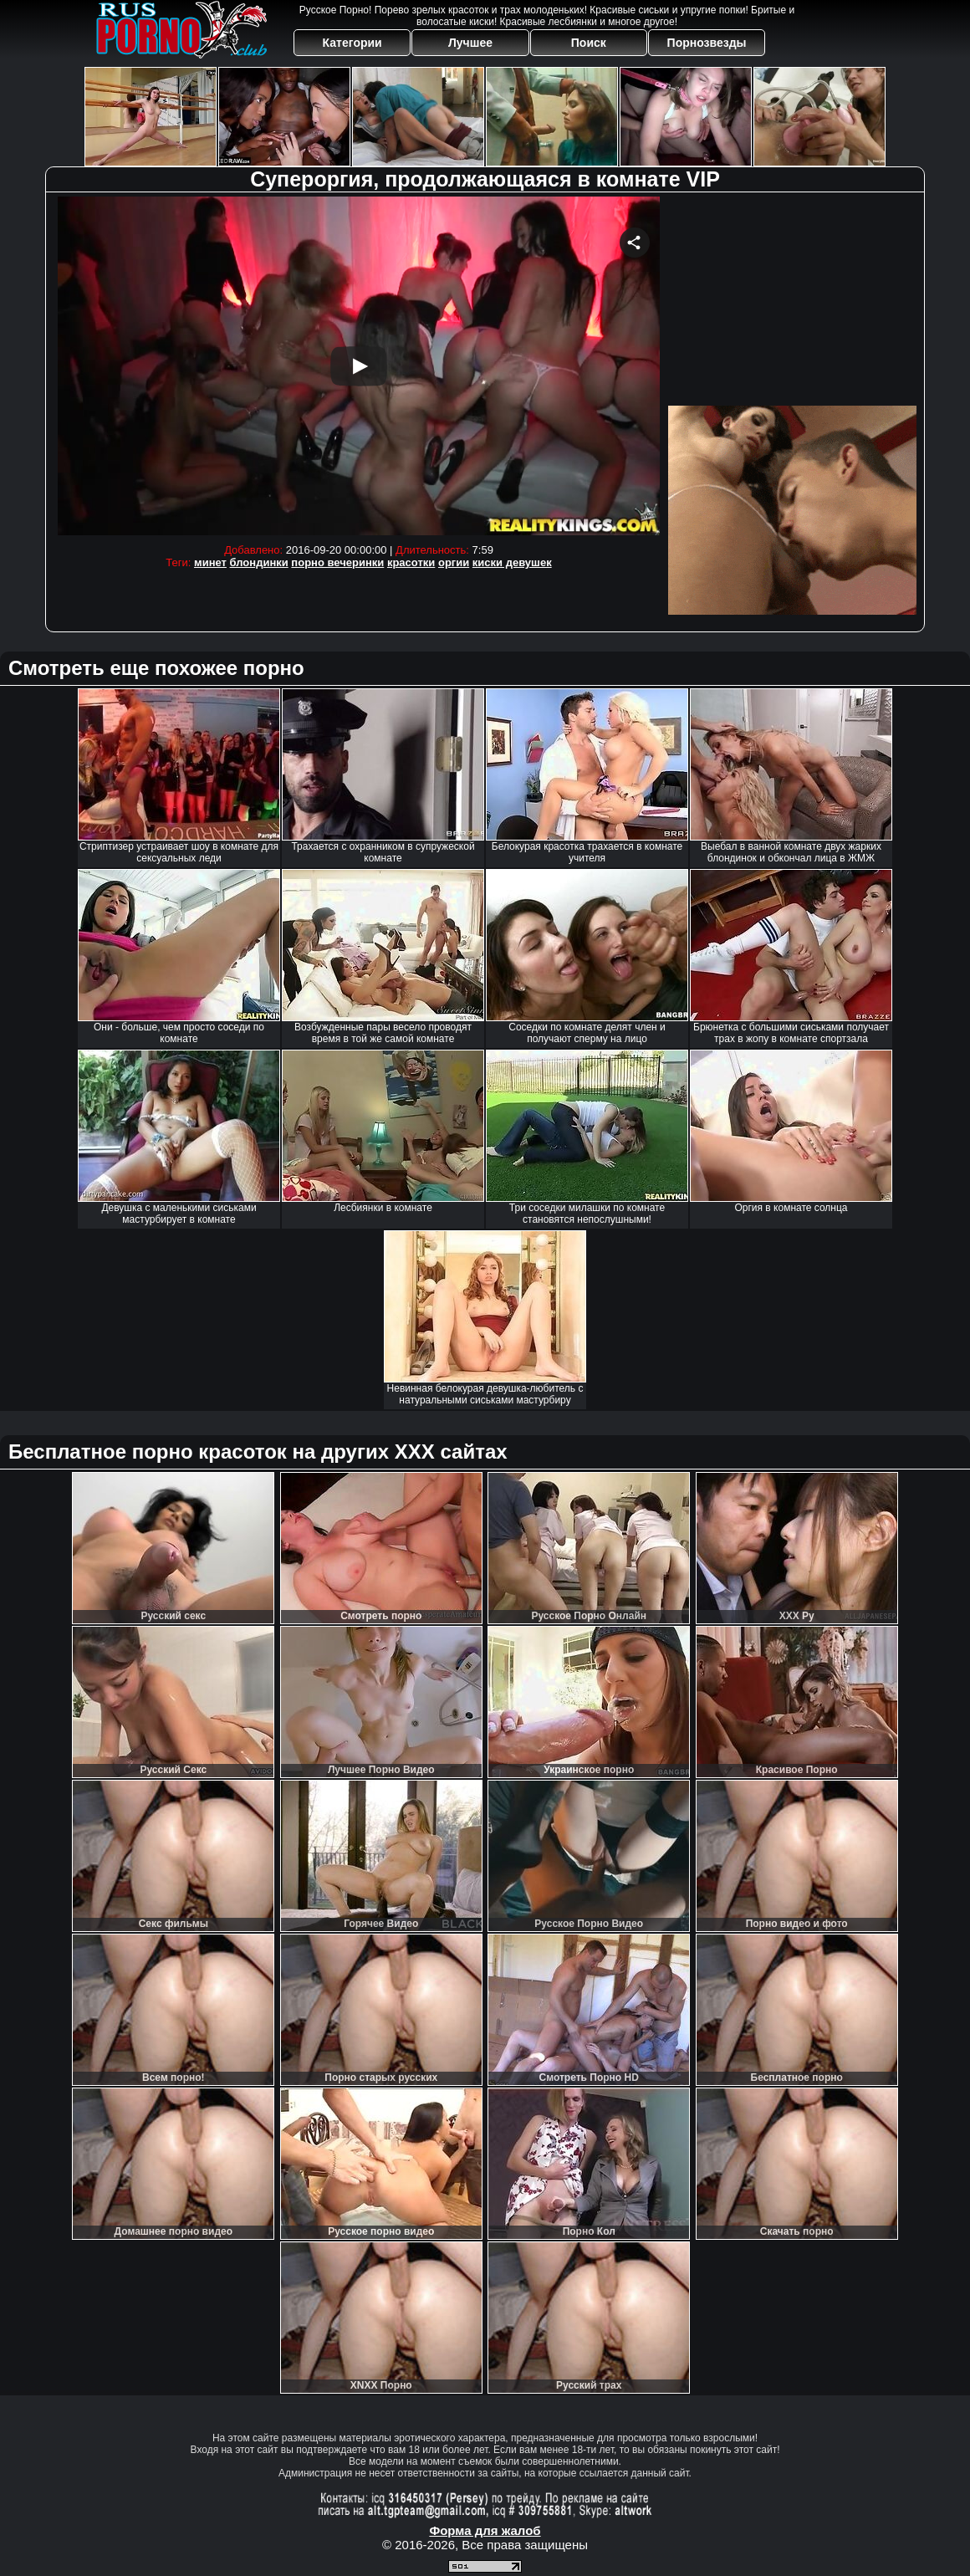 This screenshot has width=970, height=2576. What do you see at coordinates (210, 562) in the screenshot?
I see `минет` at bounding box center [210, 562].